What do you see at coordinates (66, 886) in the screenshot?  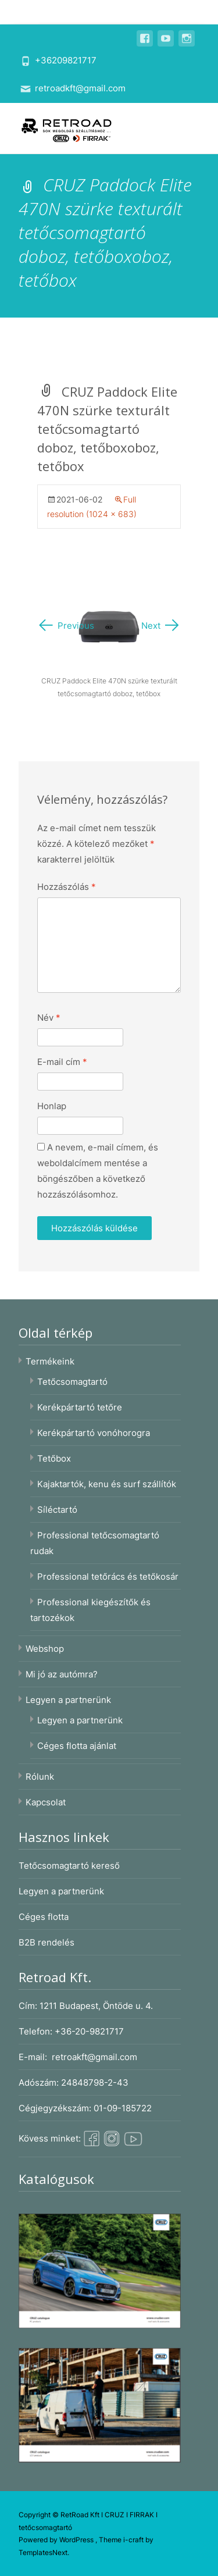 I see `Hozzászólás` at bounding box center [66, 886].